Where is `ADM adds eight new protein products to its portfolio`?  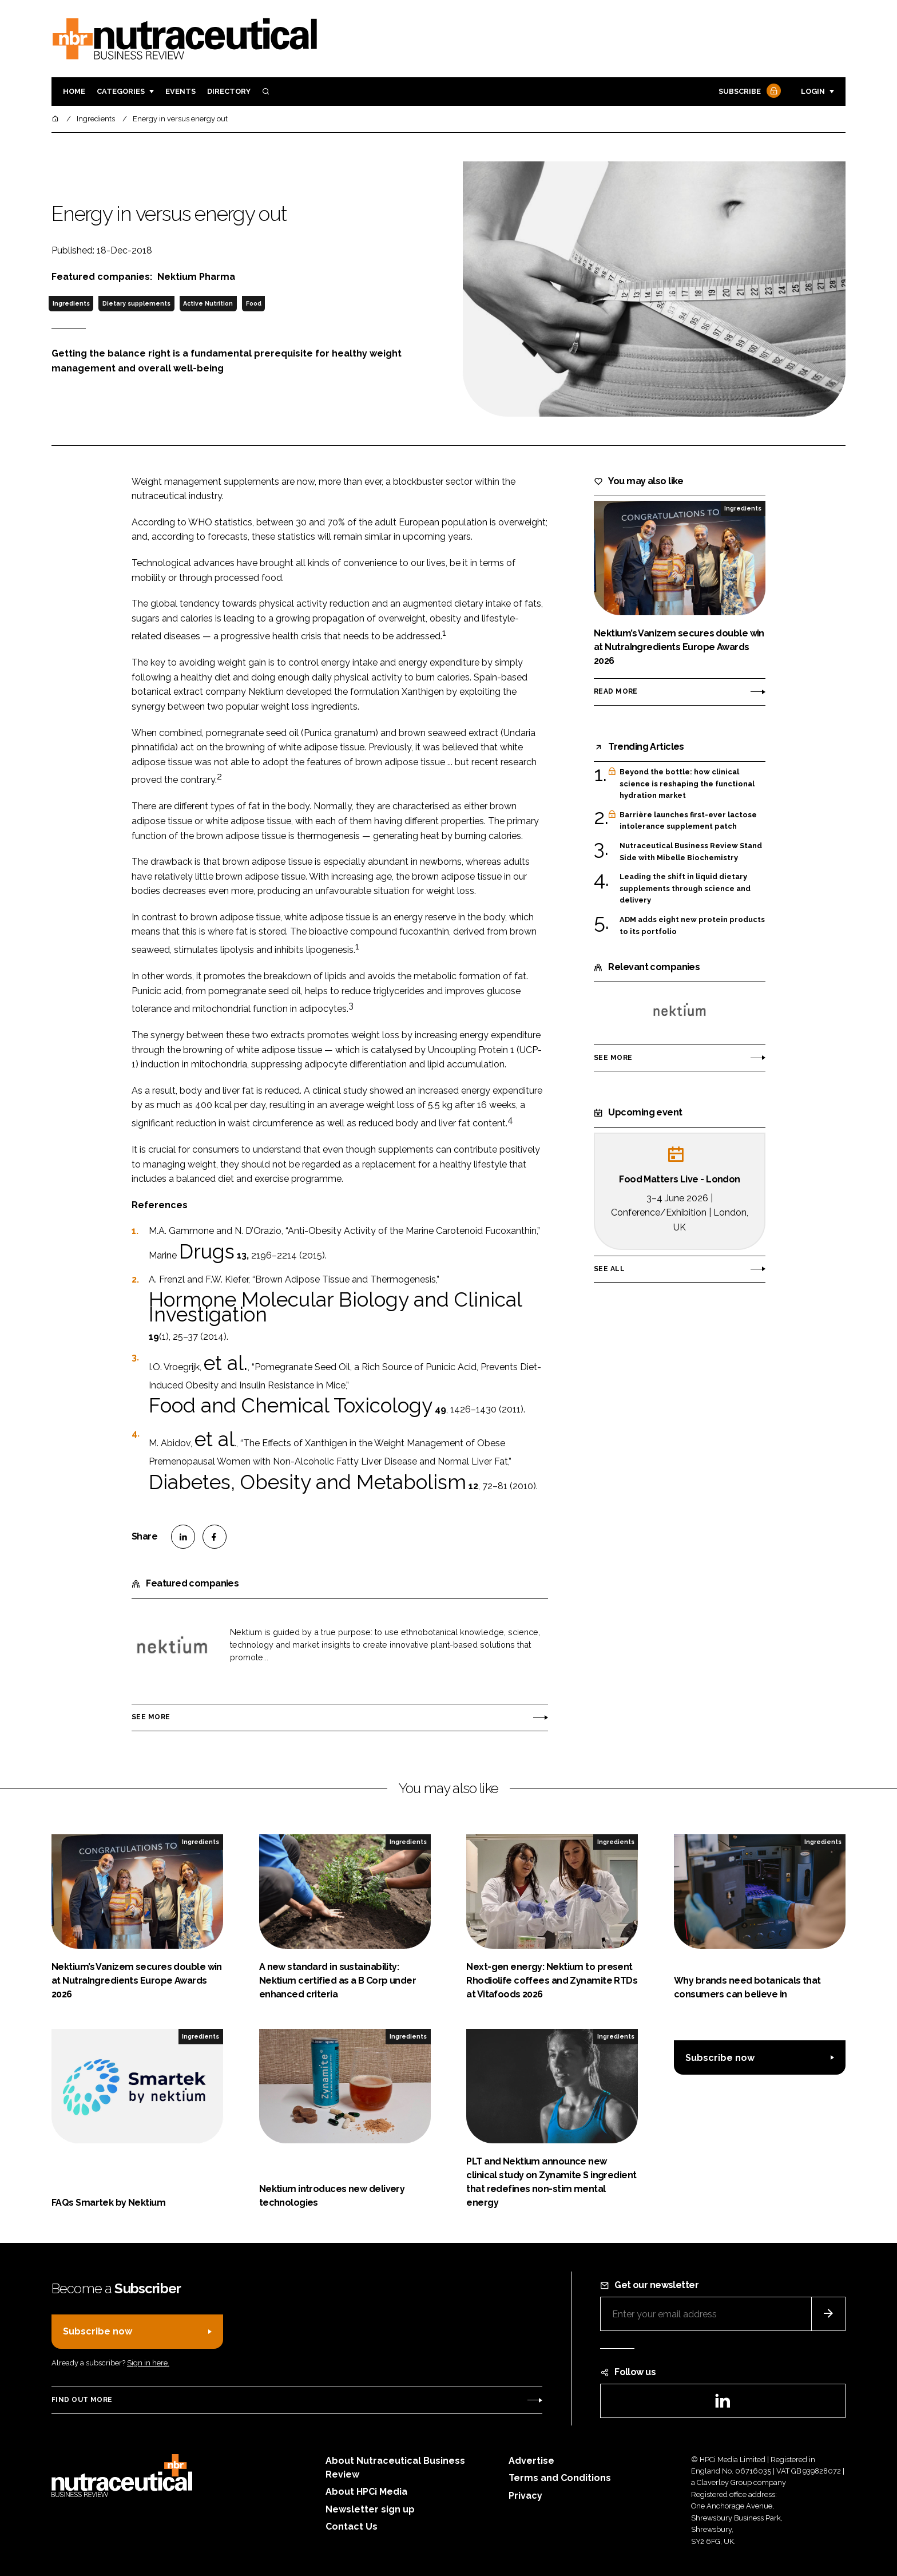
ADM adds eight new protein products to its portfolio is located at coordinates (692, 925).